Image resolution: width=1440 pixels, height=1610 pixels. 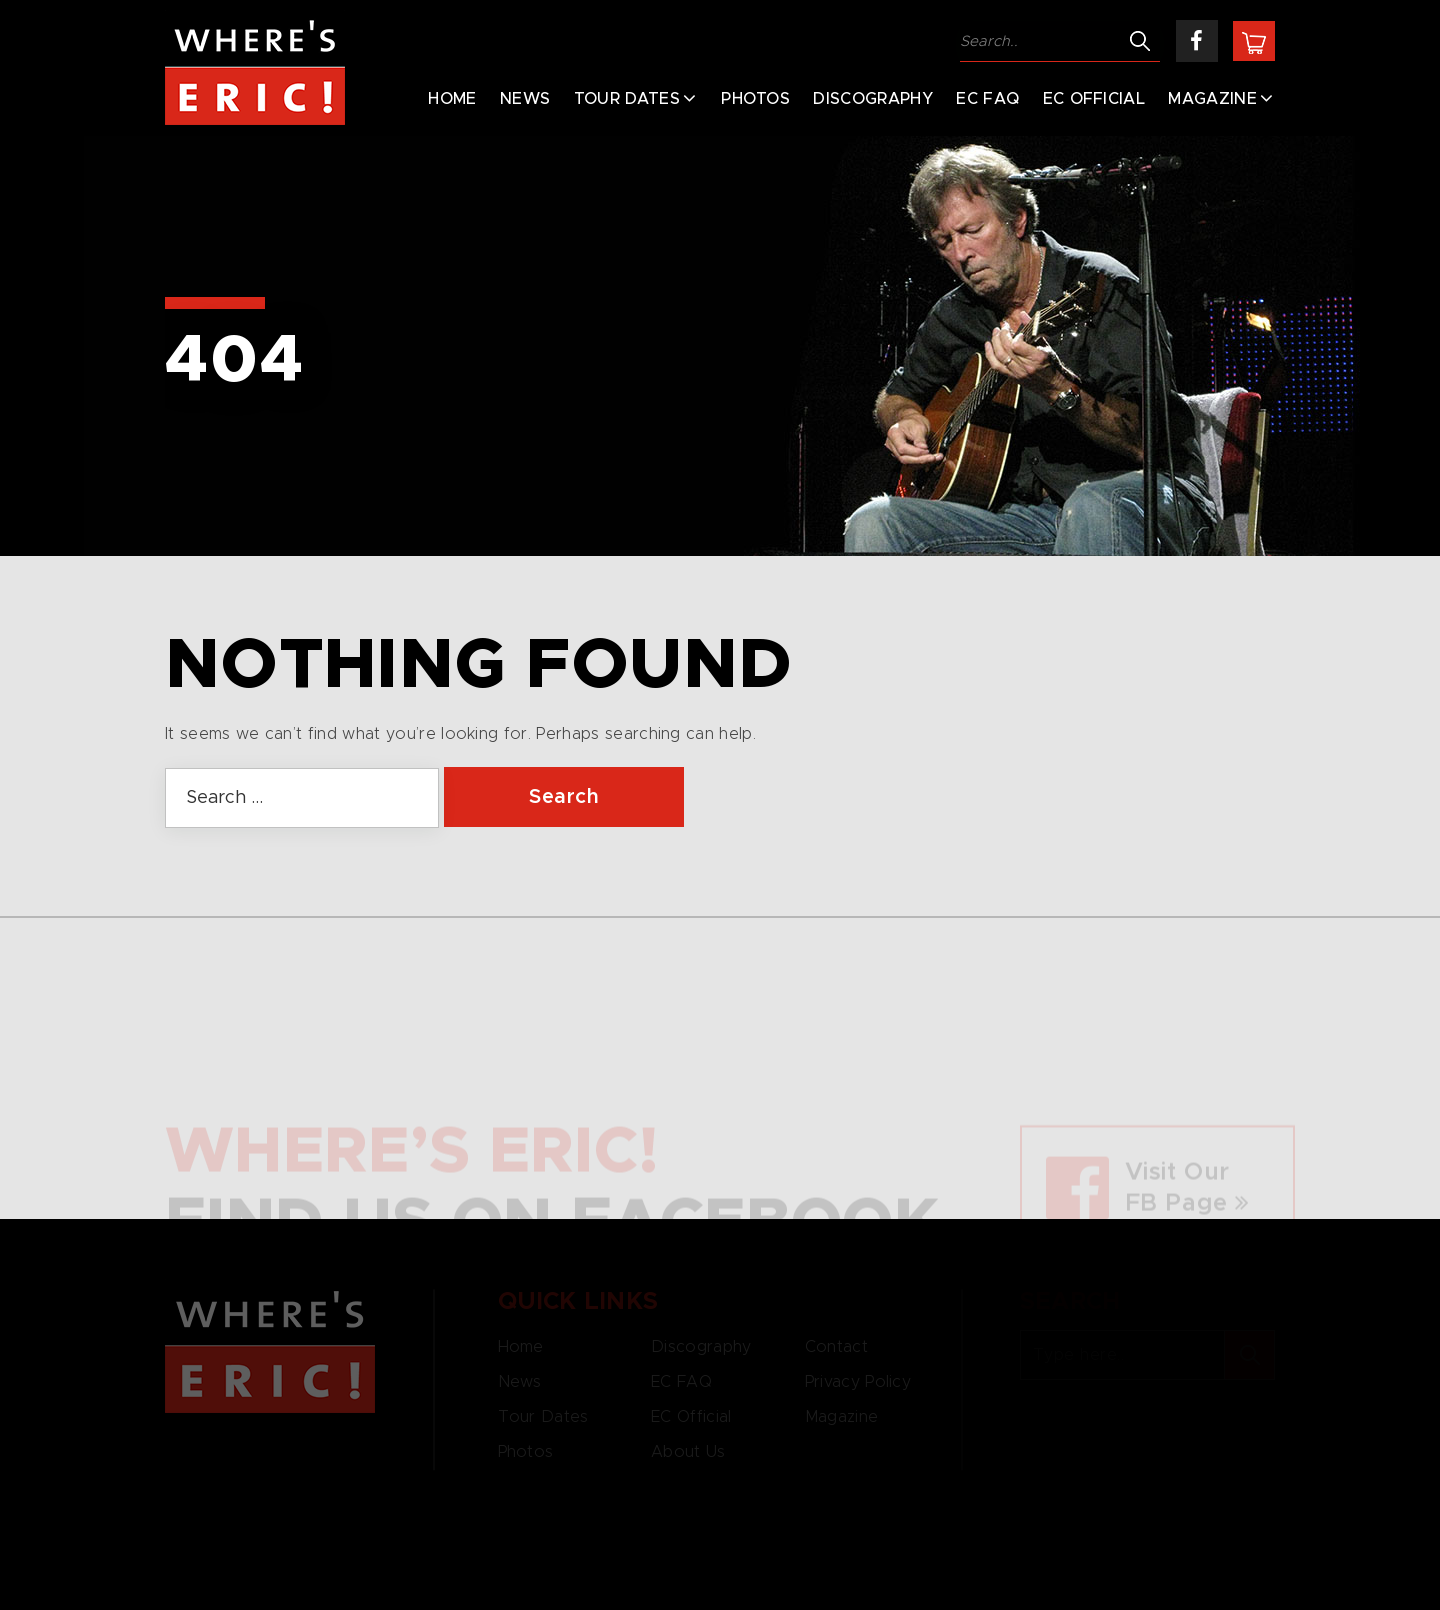 I want to click on Tour Dates, so click(x=627, y=99).